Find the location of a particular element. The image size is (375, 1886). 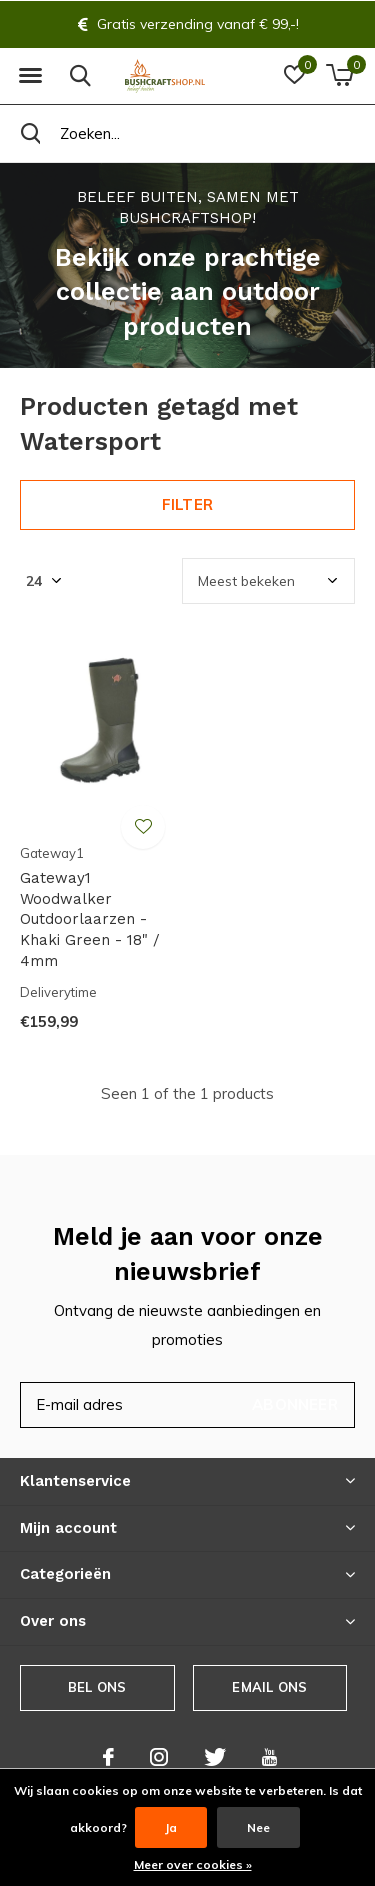

Meer over cookies » is located at coordinates (193, 1864).